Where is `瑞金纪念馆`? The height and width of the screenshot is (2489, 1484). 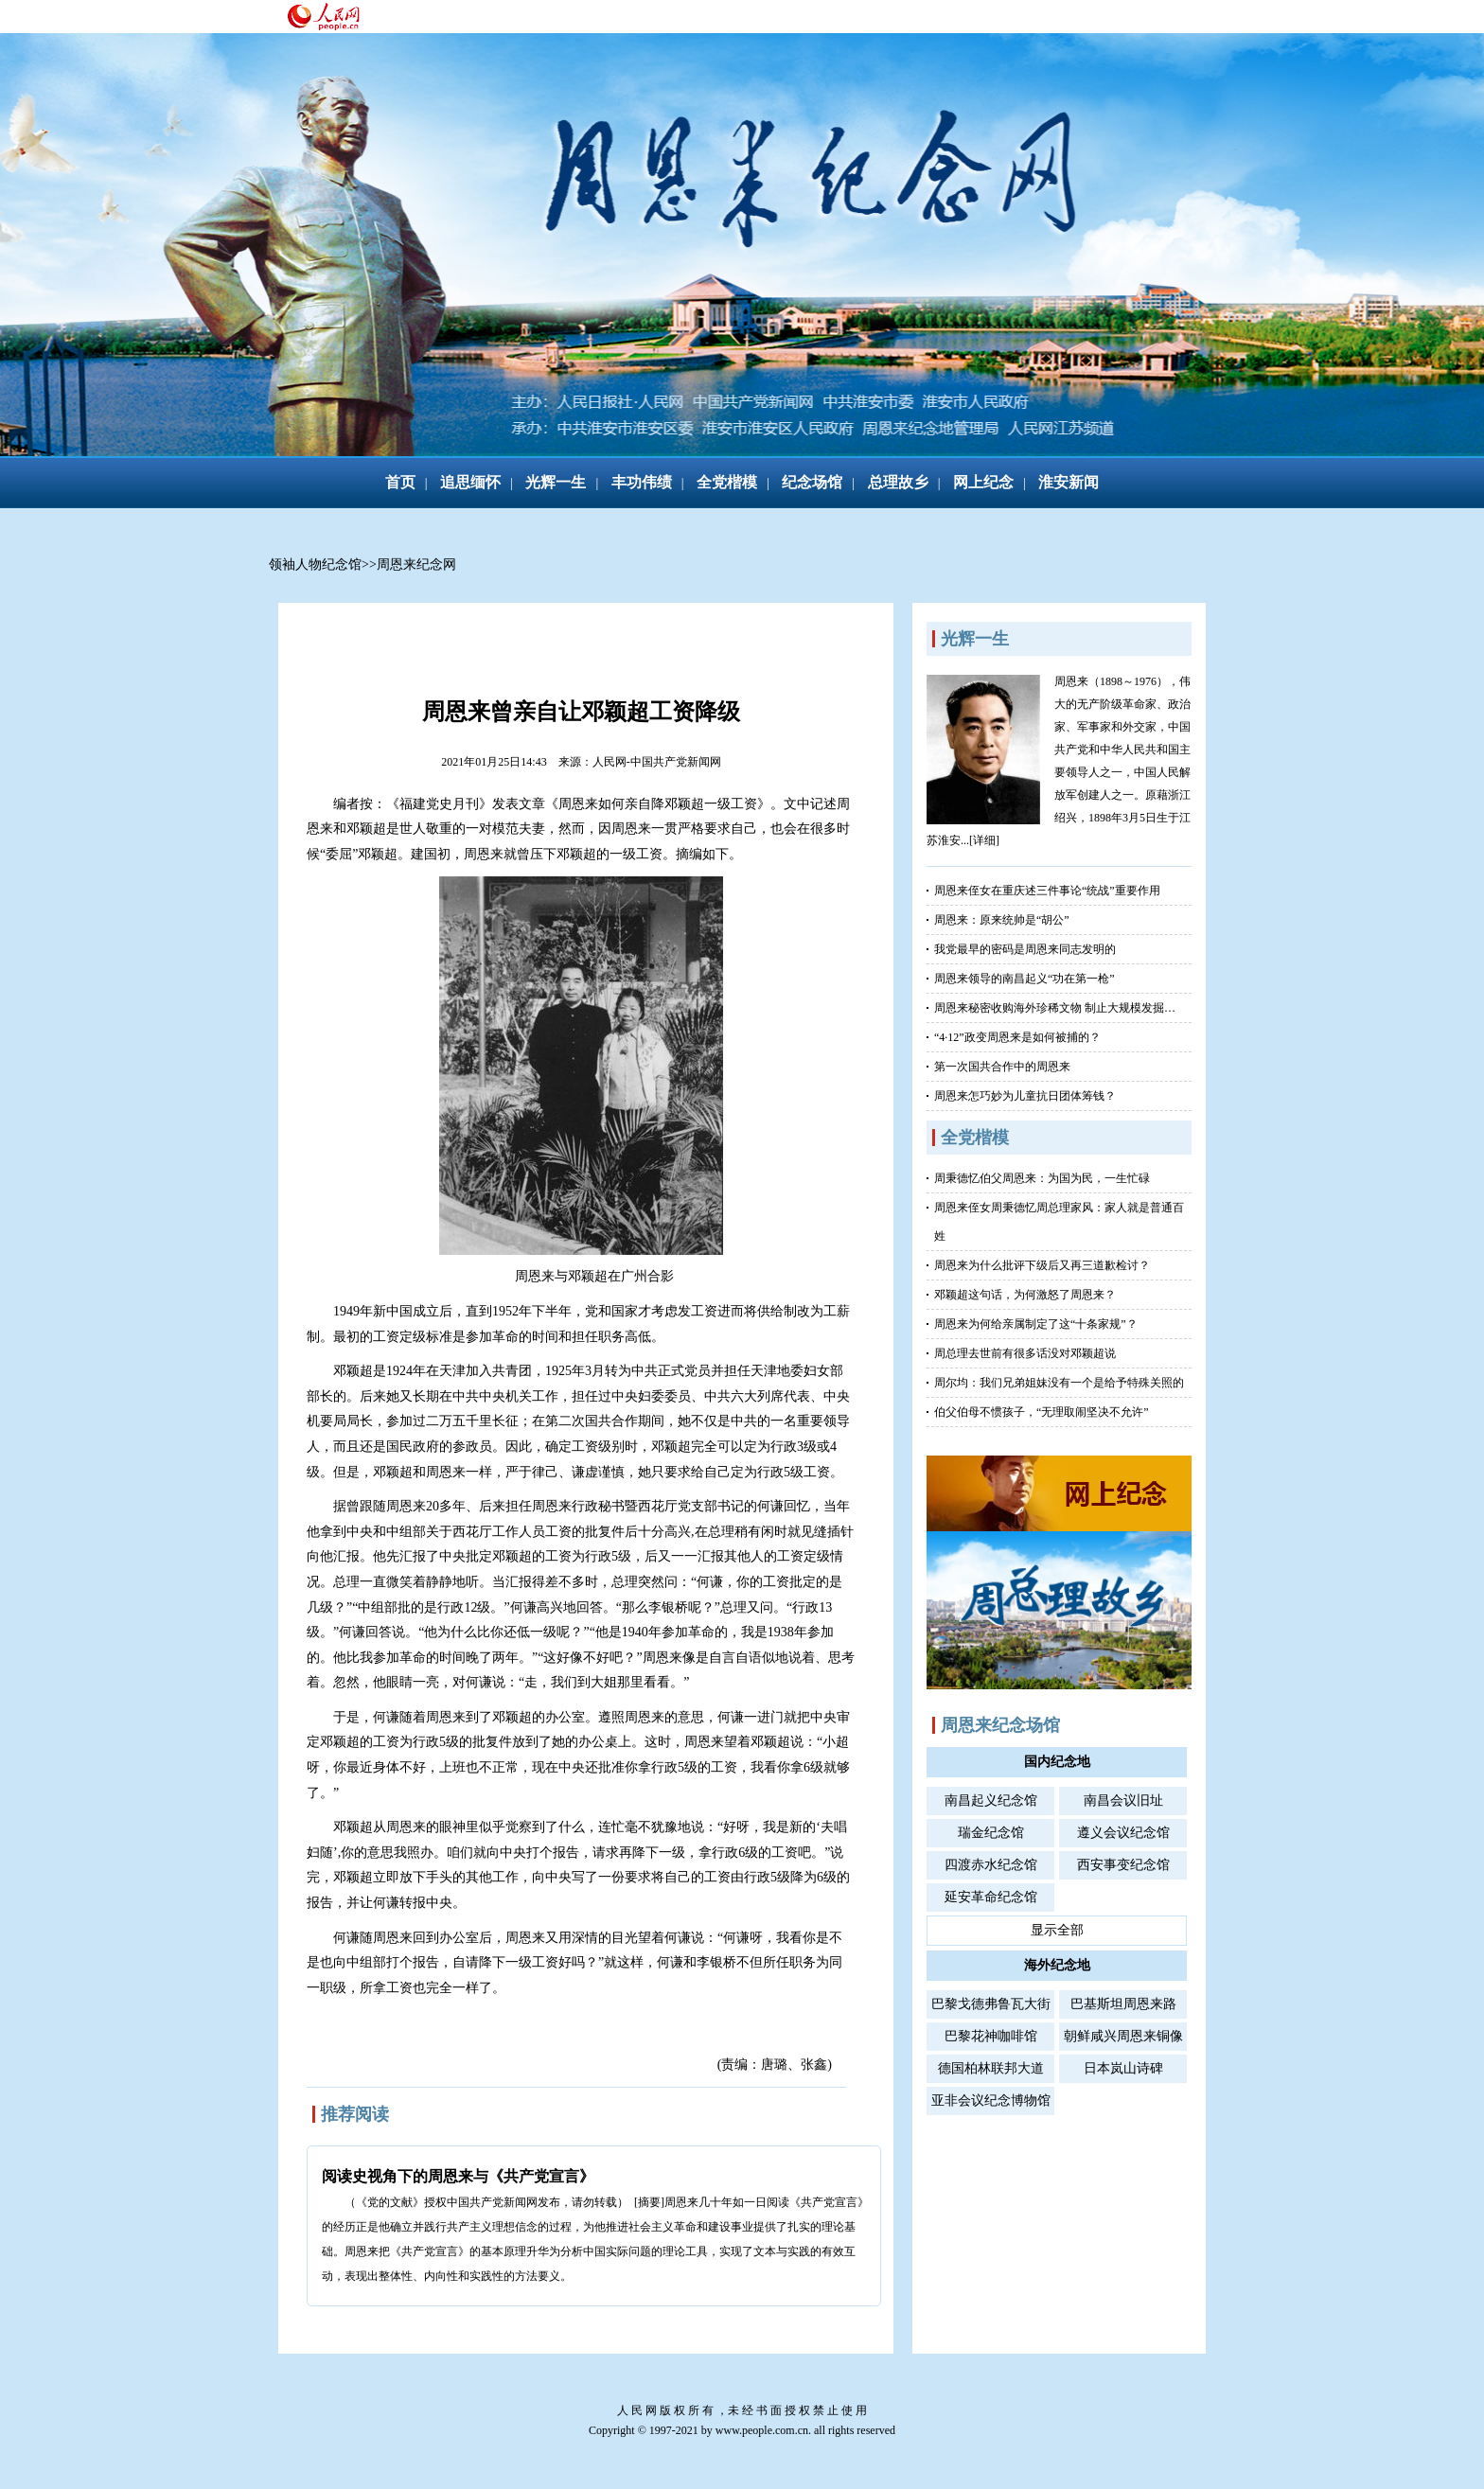
瑞金纪念馆 is located at coordinates (991, 1833).